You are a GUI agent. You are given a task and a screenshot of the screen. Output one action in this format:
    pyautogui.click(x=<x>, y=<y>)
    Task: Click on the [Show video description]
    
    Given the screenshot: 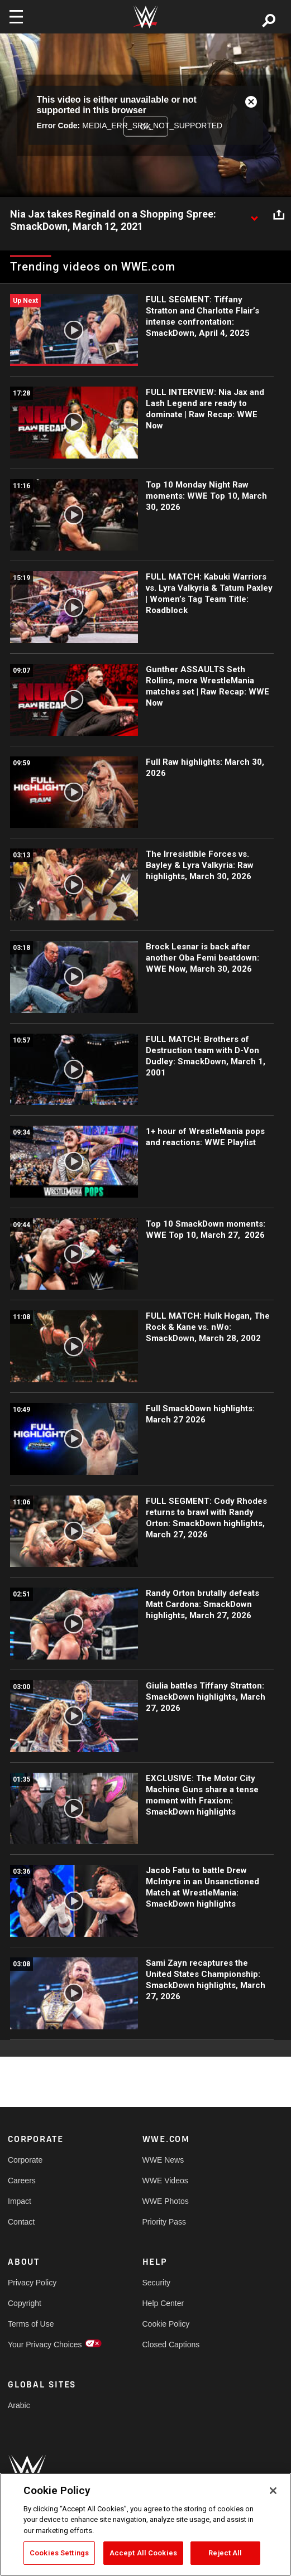 What is the action you would take?
    pyautogui.click(x=254, y=214)
    